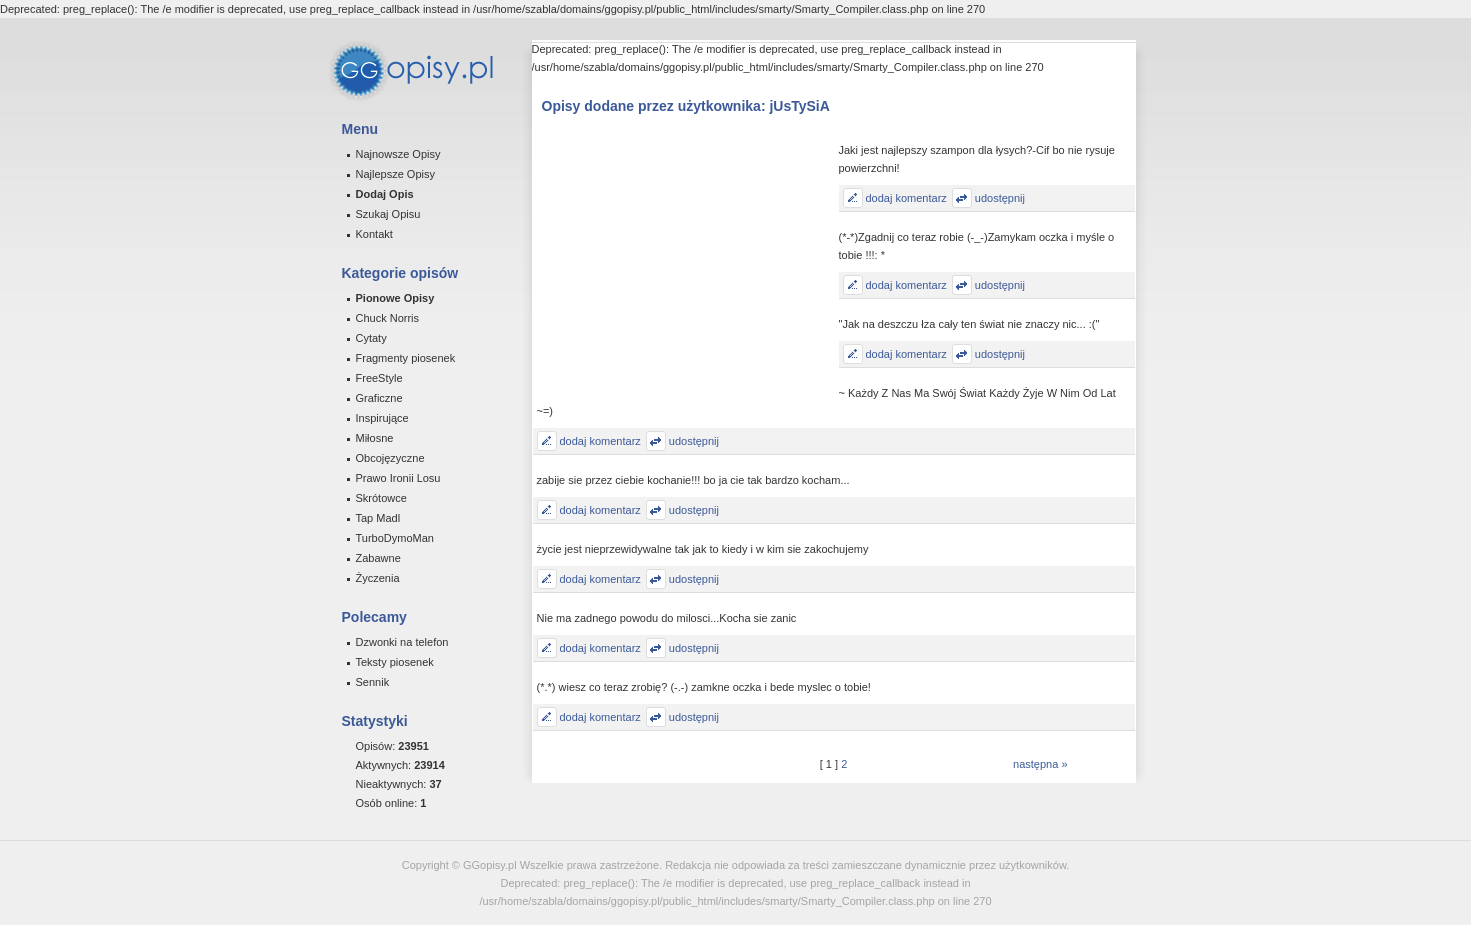  What do you see at coordinates (688, 268) in the screenshot?
I see `[Advertisement]` at bounding box center [688, 268].